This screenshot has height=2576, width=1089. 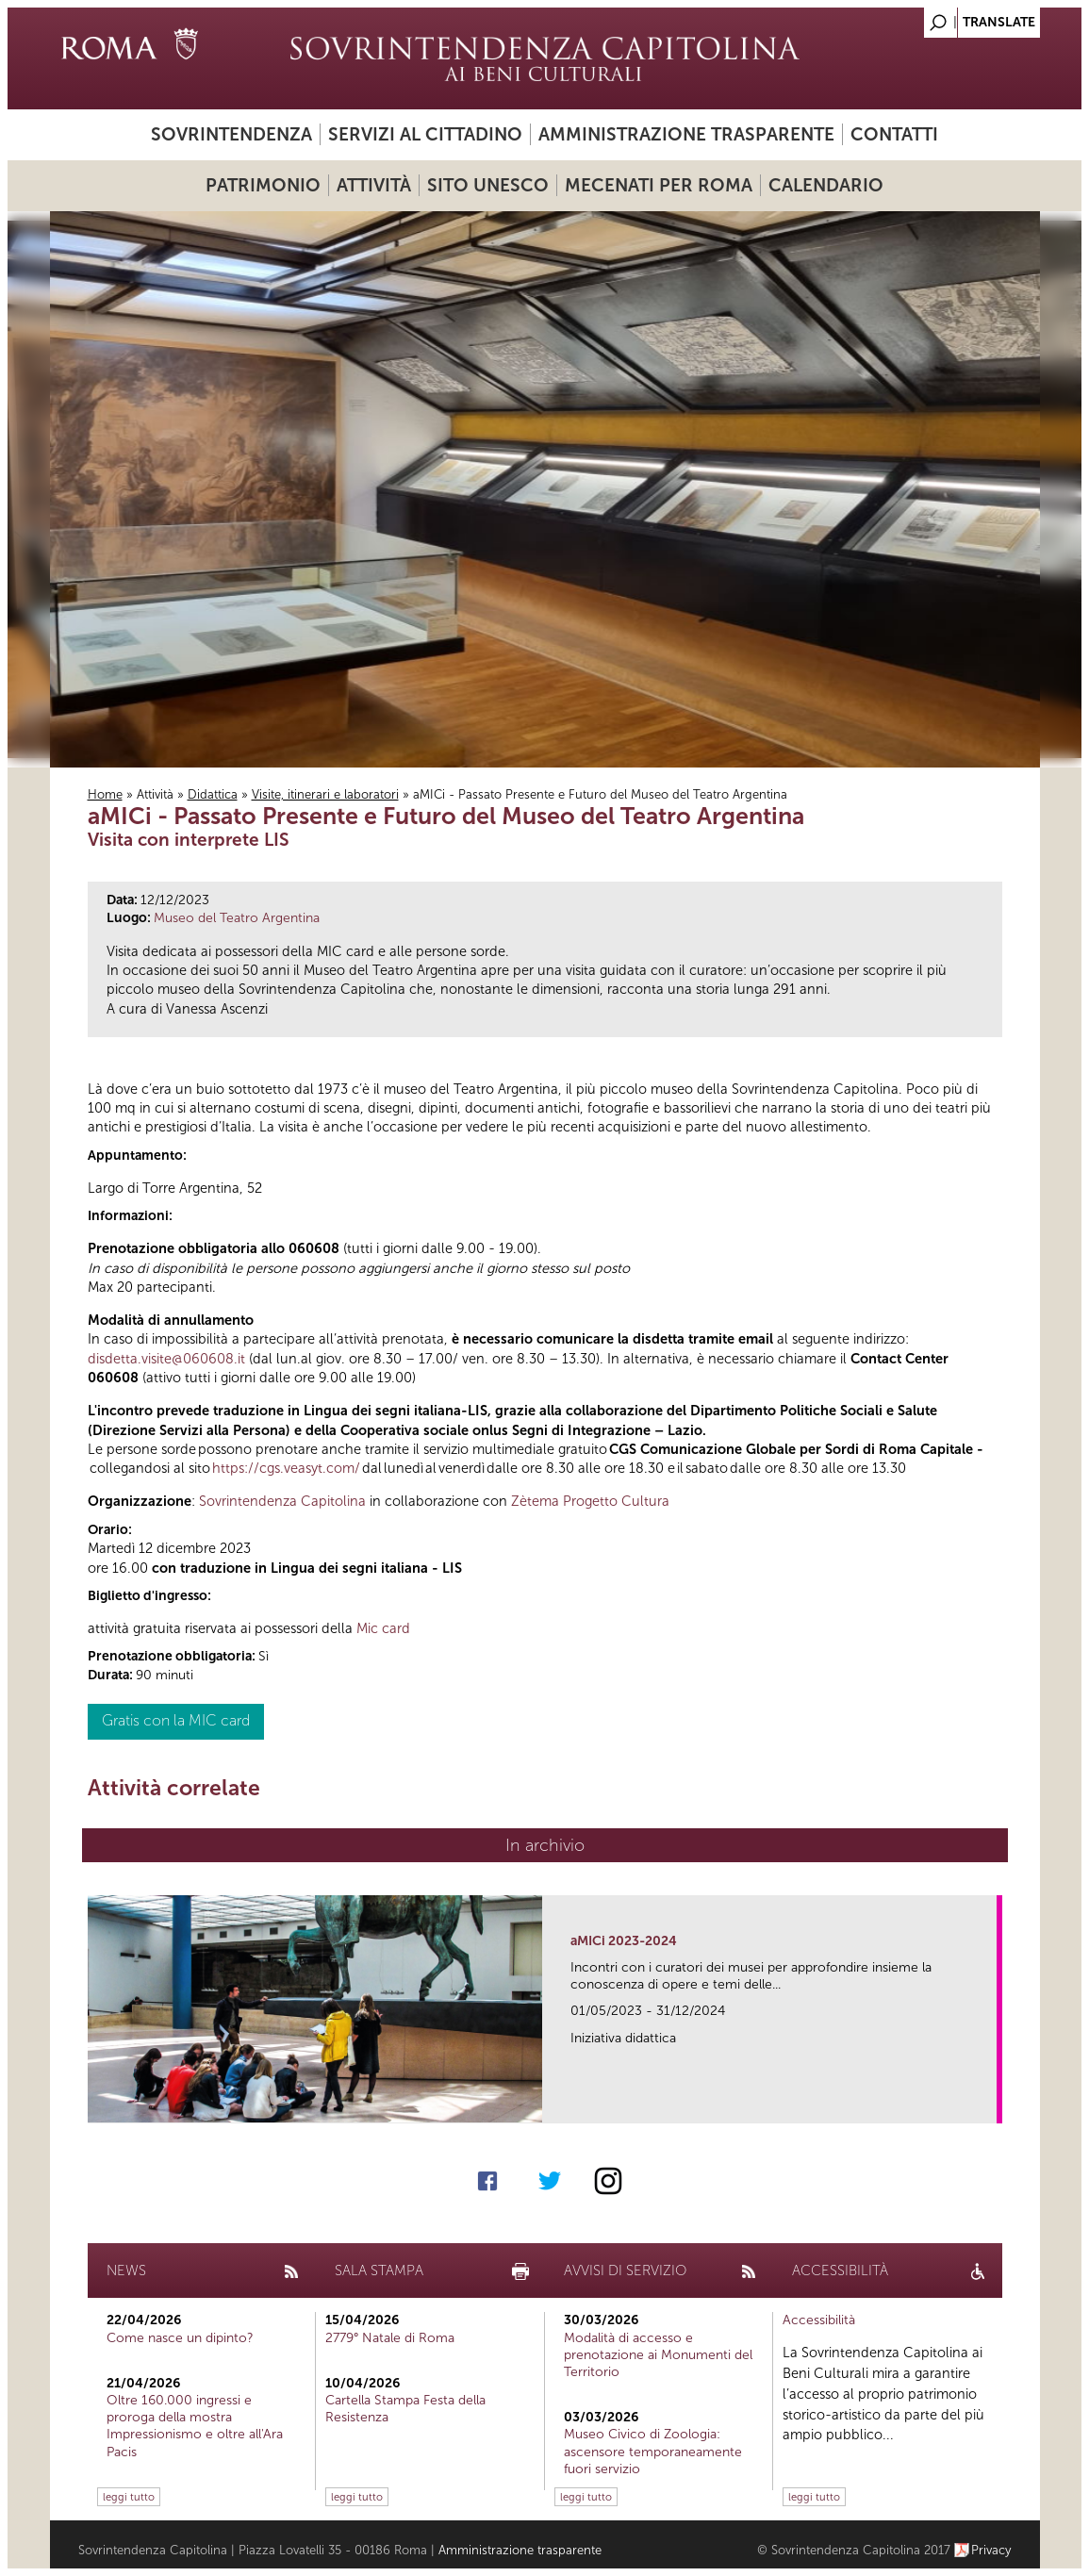 What do you see at coordinates (105, 794) in the screenshot?
I see `Home` at bounding box center [105, 794].